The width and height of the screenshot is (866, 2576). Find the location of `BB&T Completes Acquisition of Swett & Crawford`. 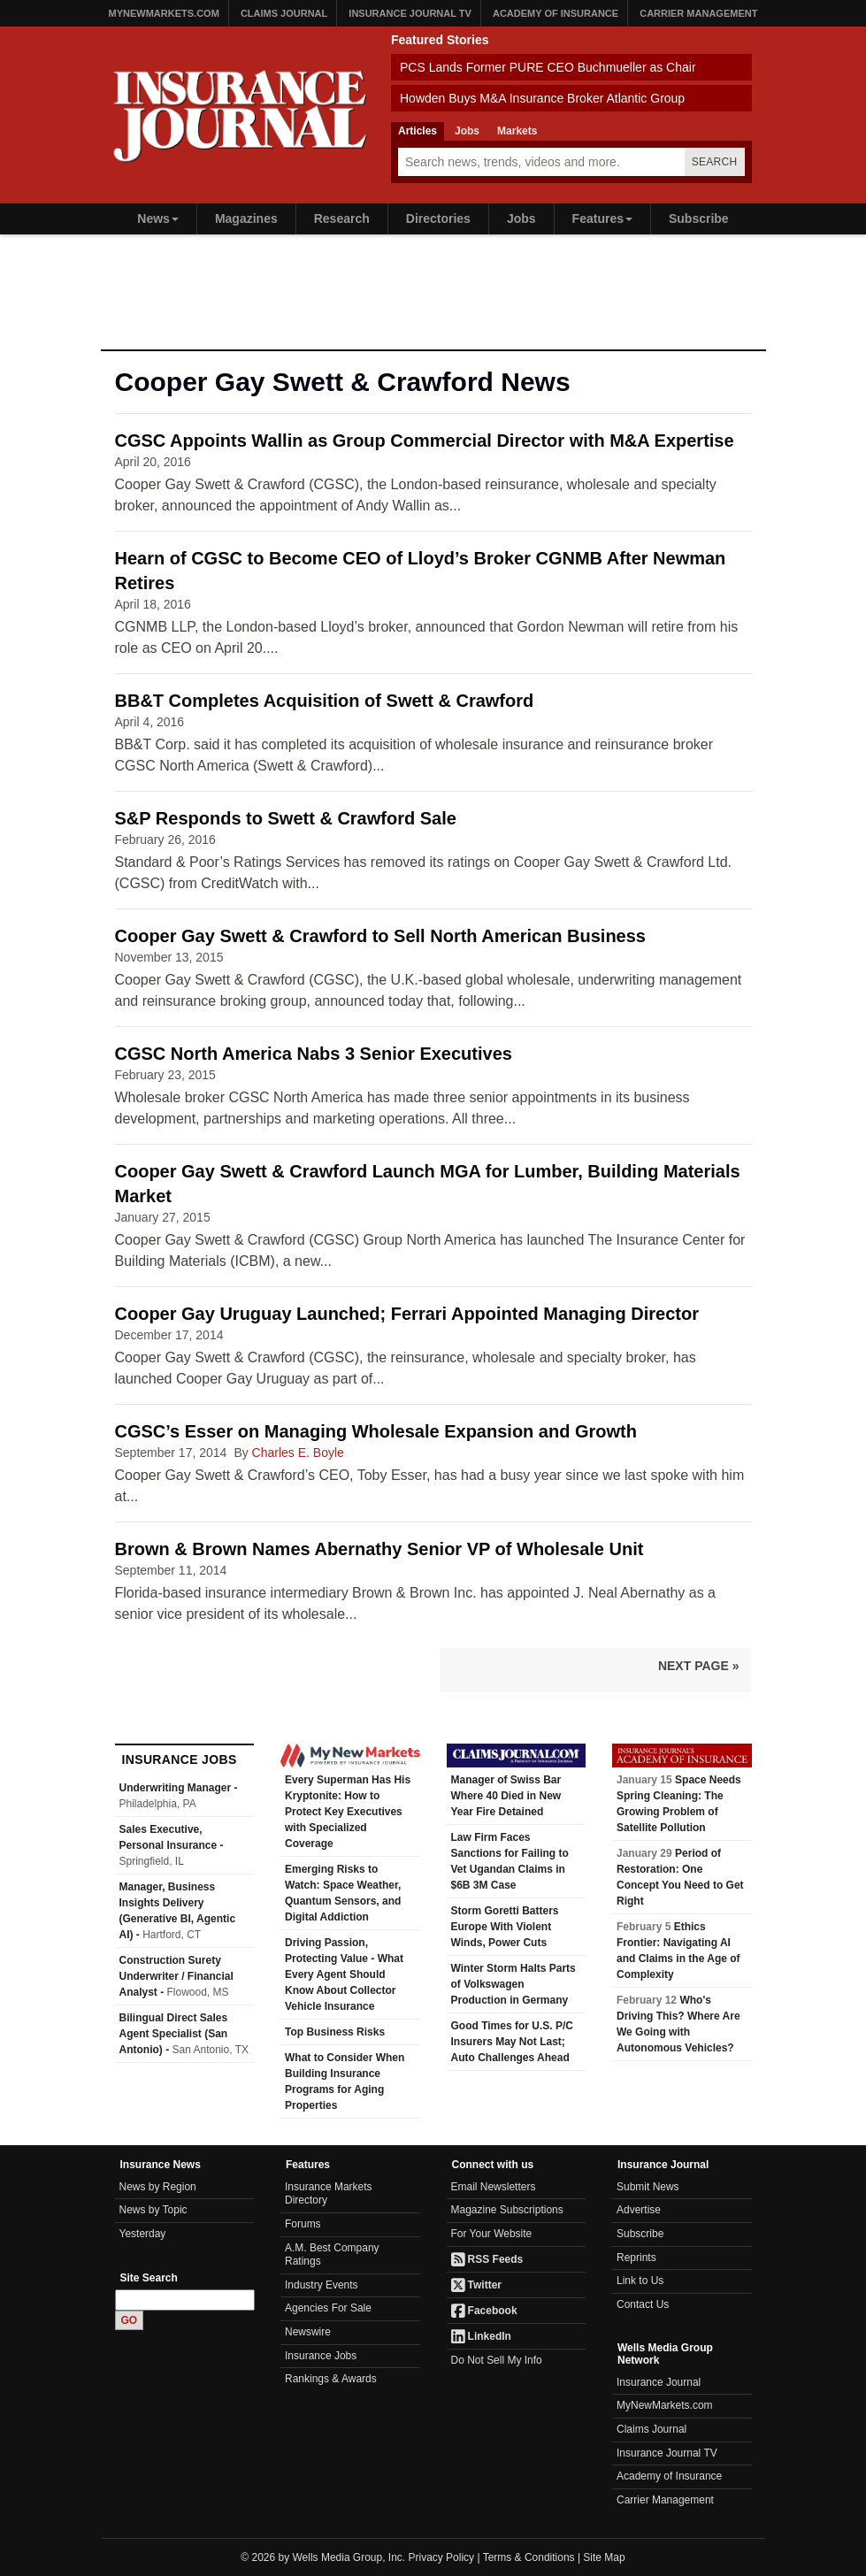

BB&T Completes Acquisition of Swett & Crawford is located at coordinates (324, 700).